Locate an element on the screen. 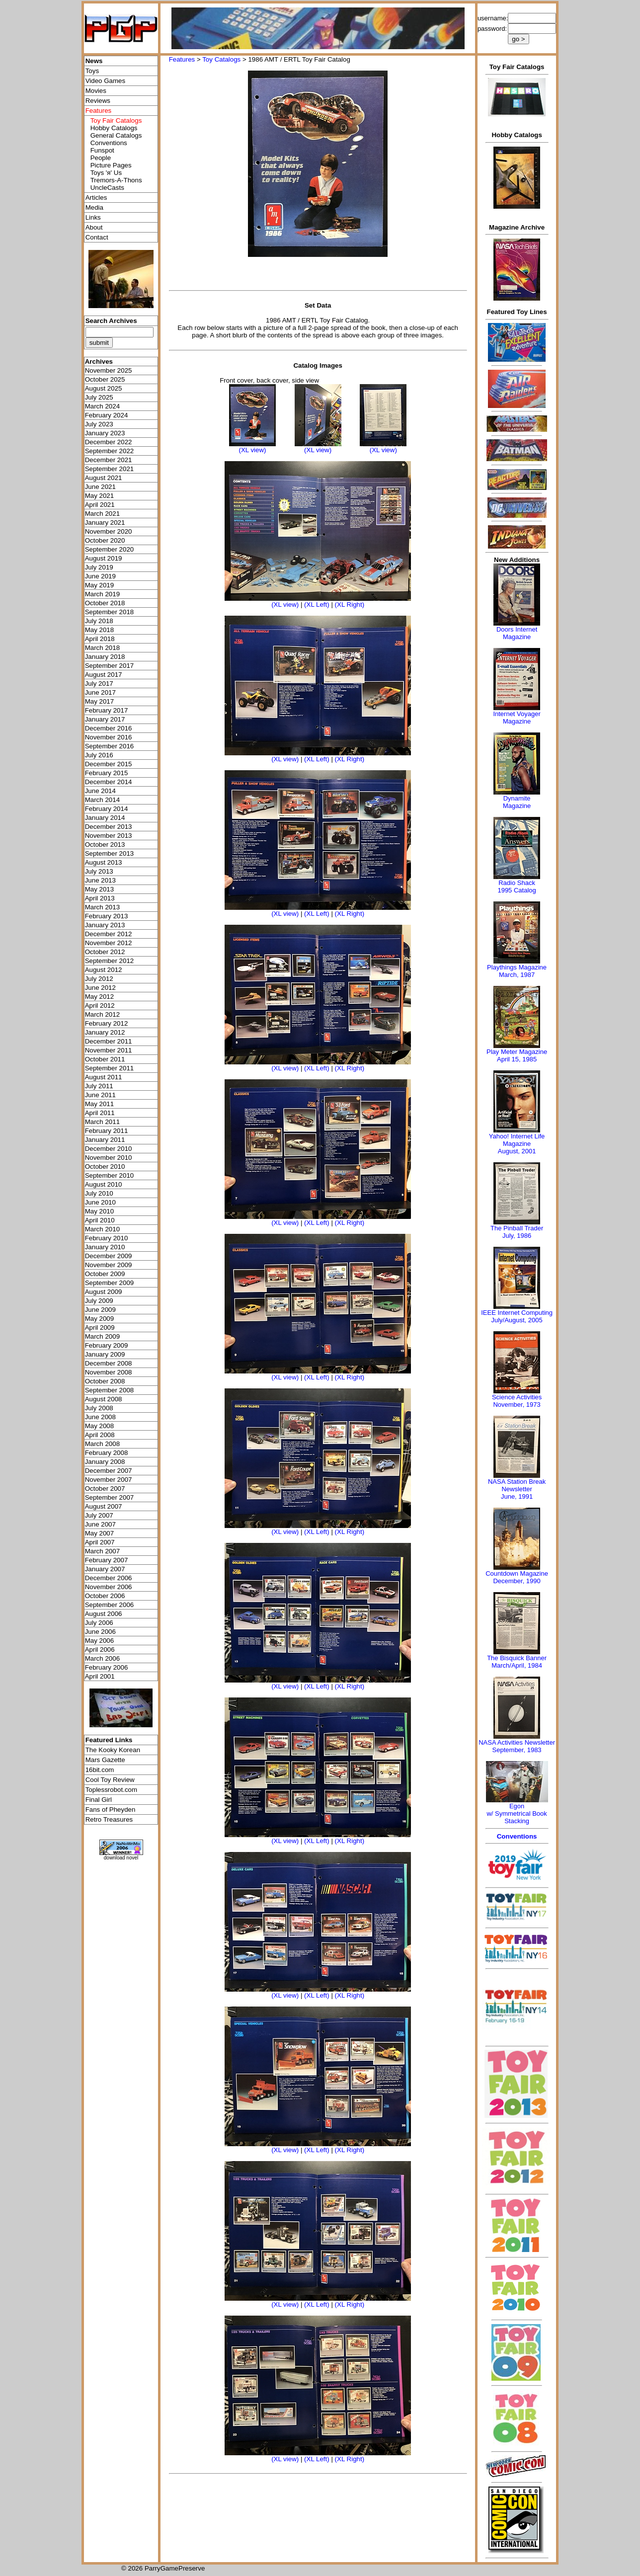  News is located at coordinates (94, 61).